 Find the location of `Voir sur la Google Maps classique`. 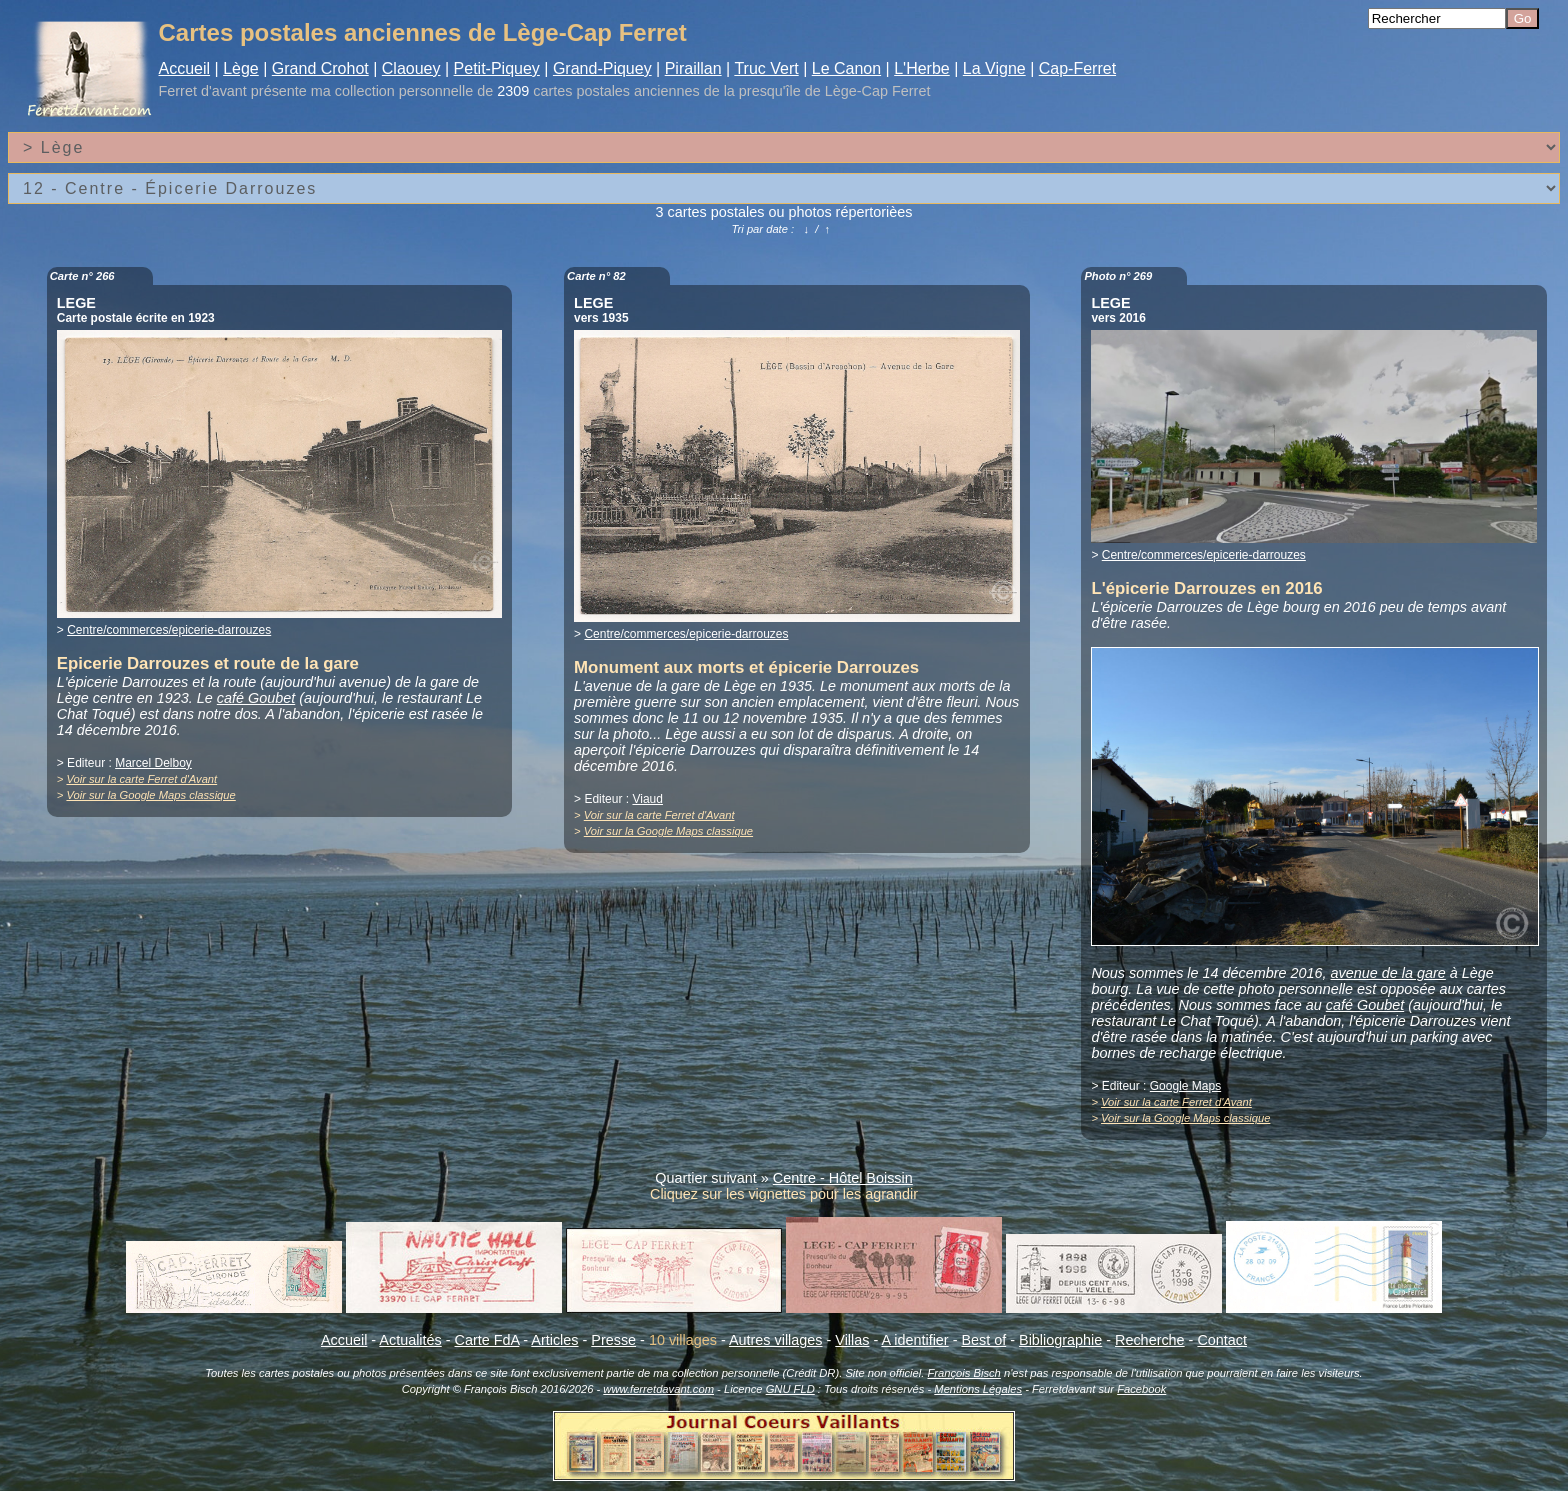

Voir sur la Google Maps classique is located at coordinates (150, 795).